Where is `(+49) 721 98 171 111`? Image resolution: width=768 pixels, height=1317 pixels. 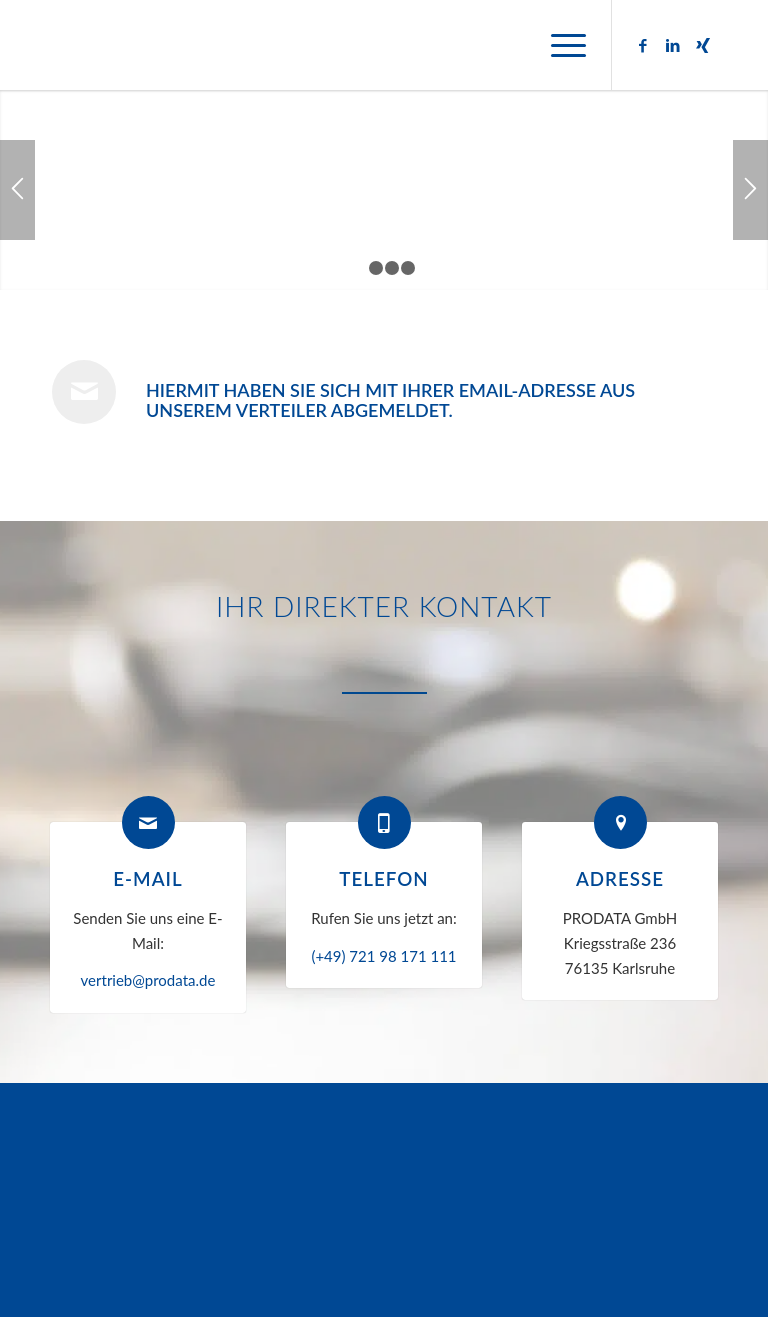
(+49) 721 98 171 111 is located at coordinates (383, 956).